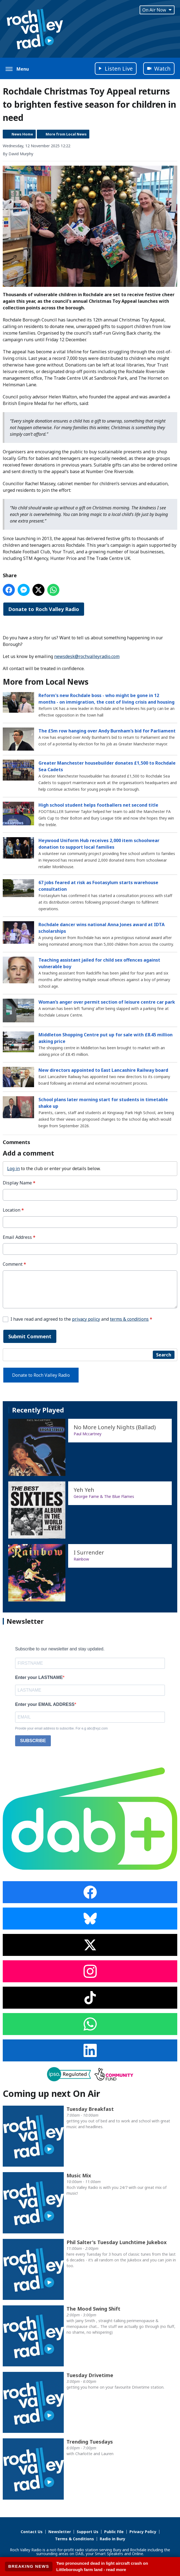 Image resolution: width=180 pixels, height=2576 pixels. I want to click on Enter your LASTNAME, so click(39, 1677).